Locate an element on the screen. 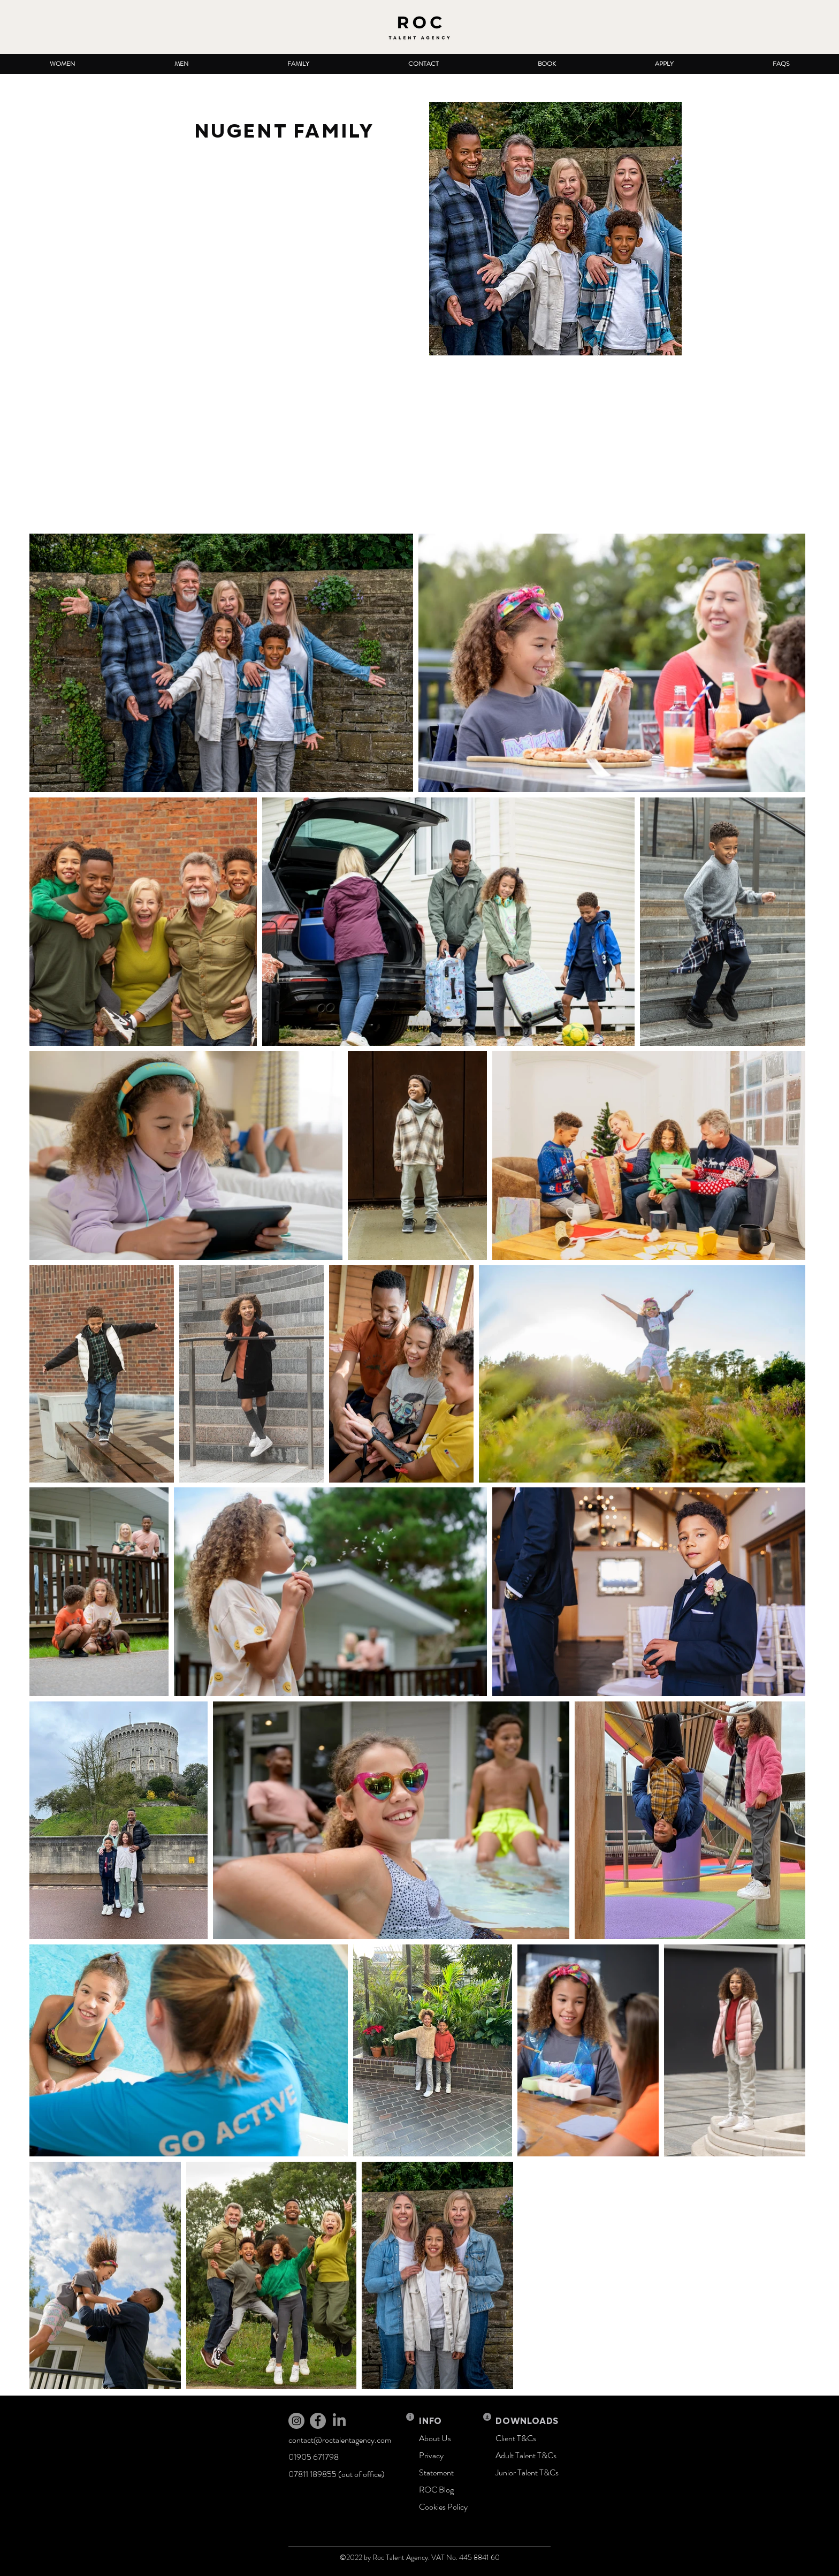 Image resolution: width=839 pixels, height=2576 pixels. [button] is located at coordinates (62, 64).